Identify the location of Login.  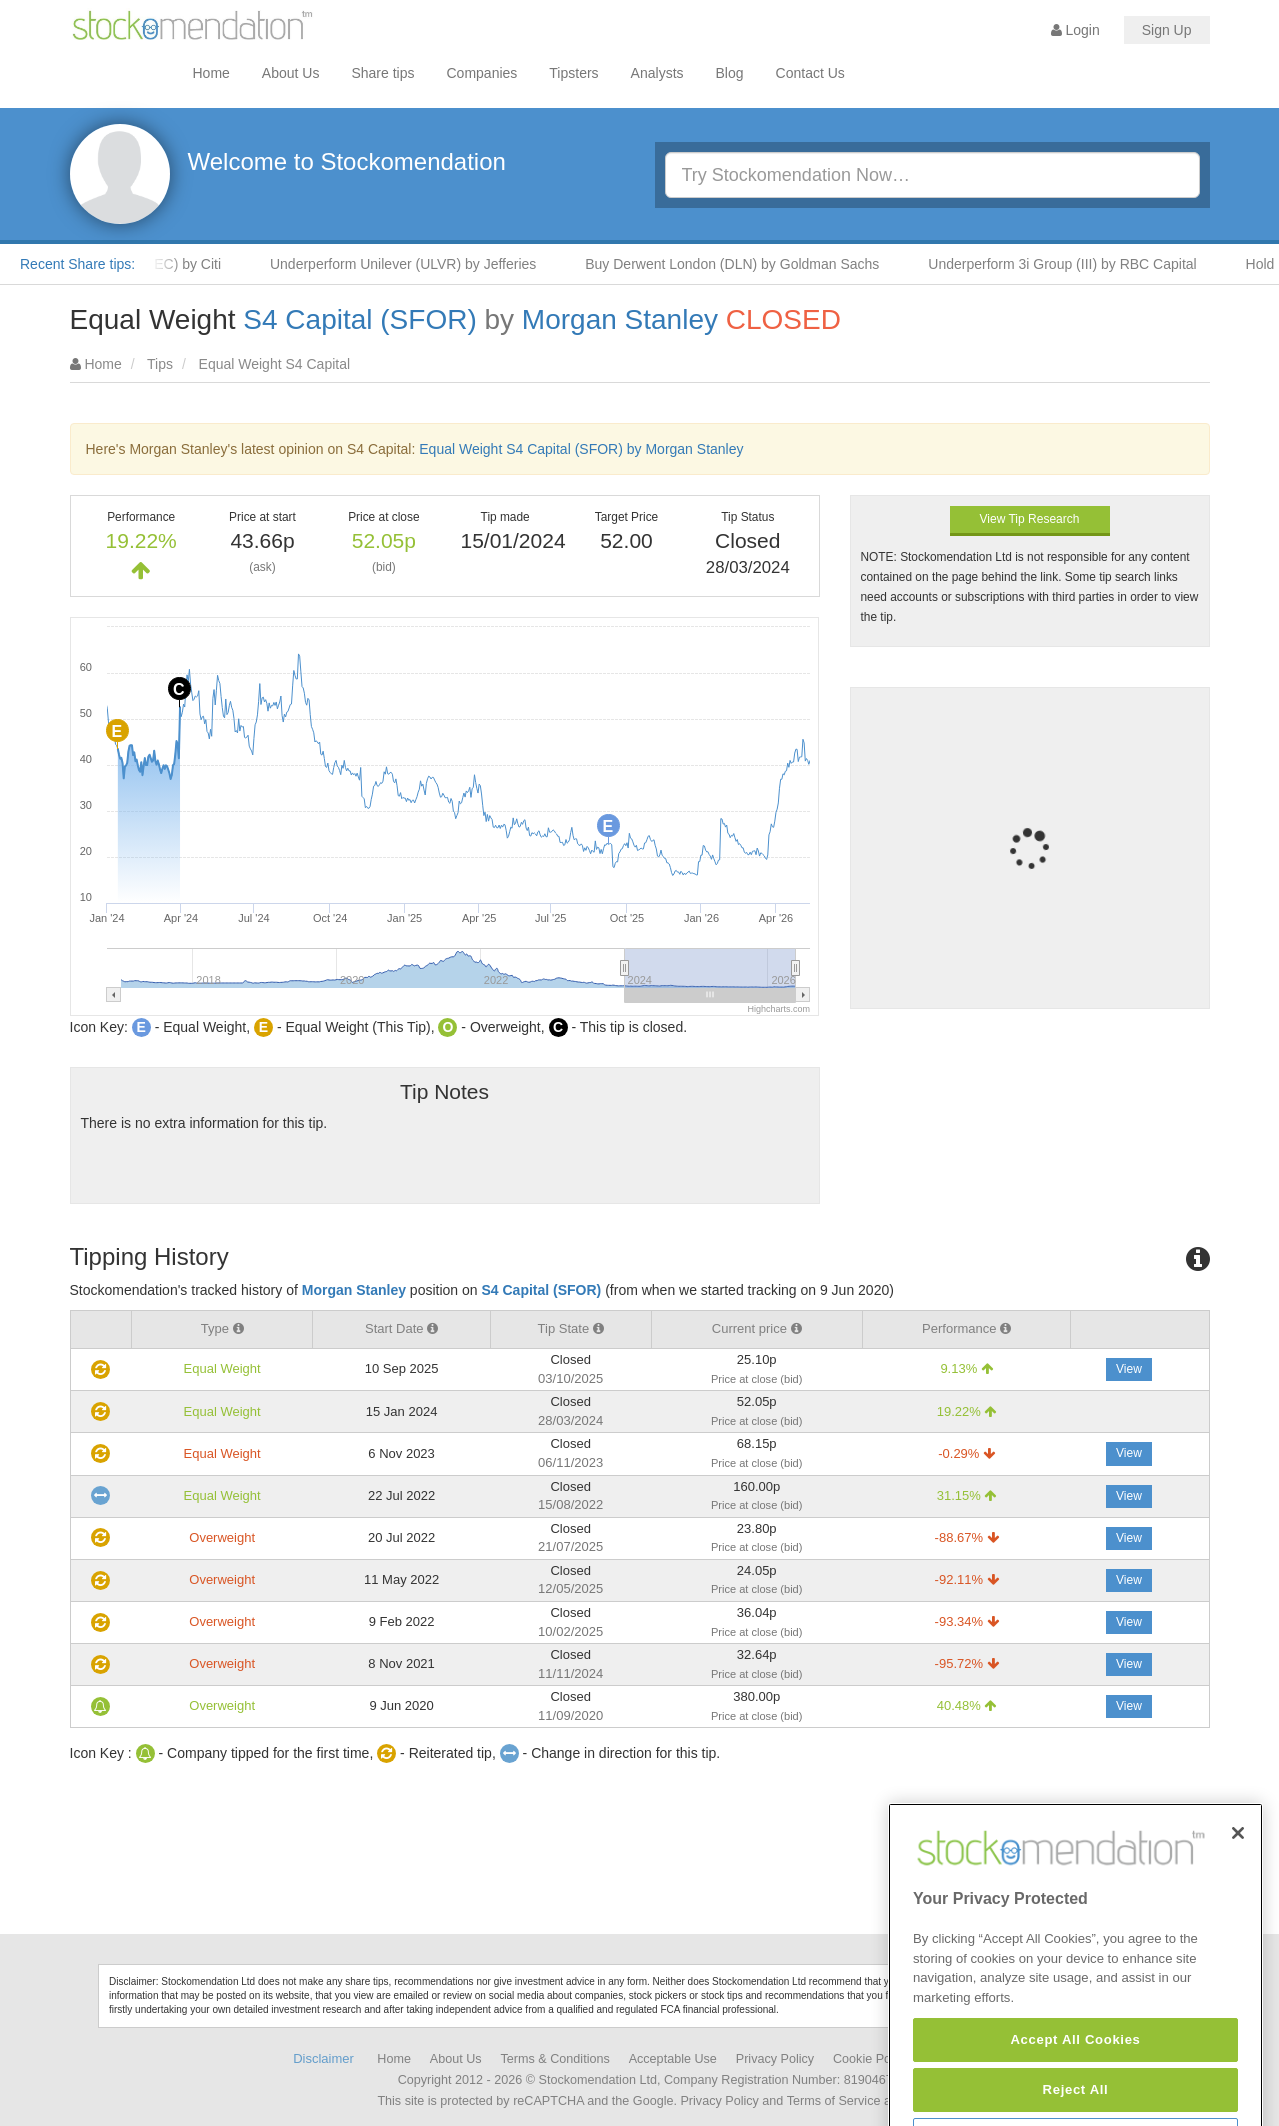
(1075, 30).